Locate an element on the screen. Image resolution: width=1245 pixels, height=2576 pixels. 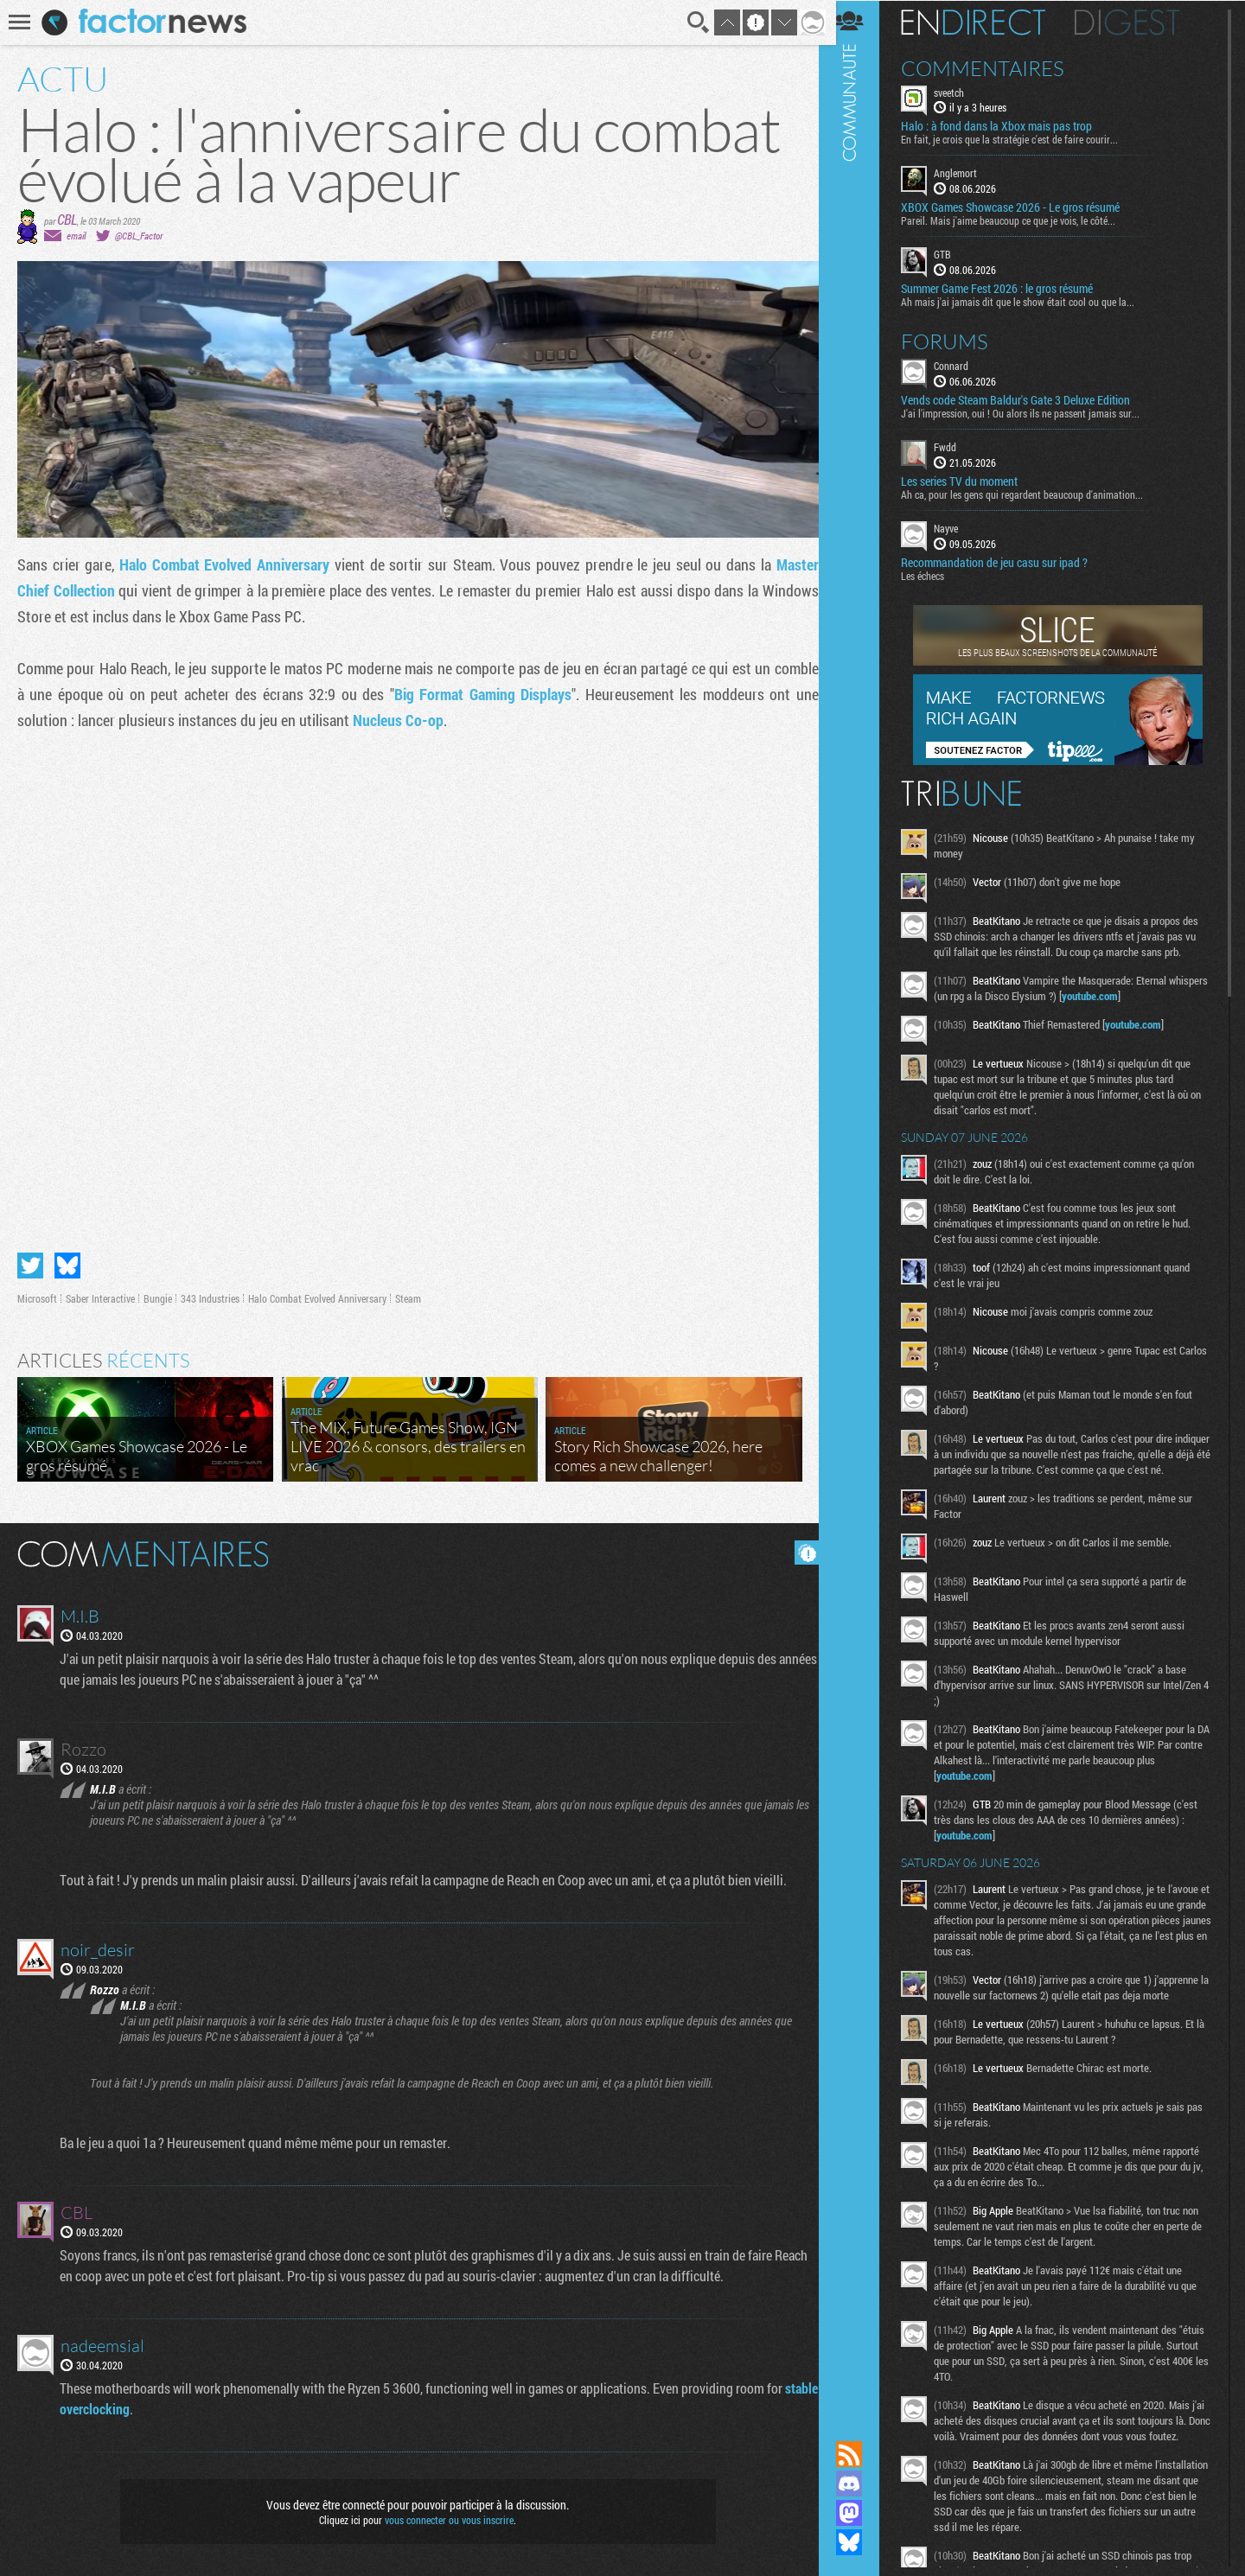
Partager sur Bluesky is located at coordinates (67, 1263).